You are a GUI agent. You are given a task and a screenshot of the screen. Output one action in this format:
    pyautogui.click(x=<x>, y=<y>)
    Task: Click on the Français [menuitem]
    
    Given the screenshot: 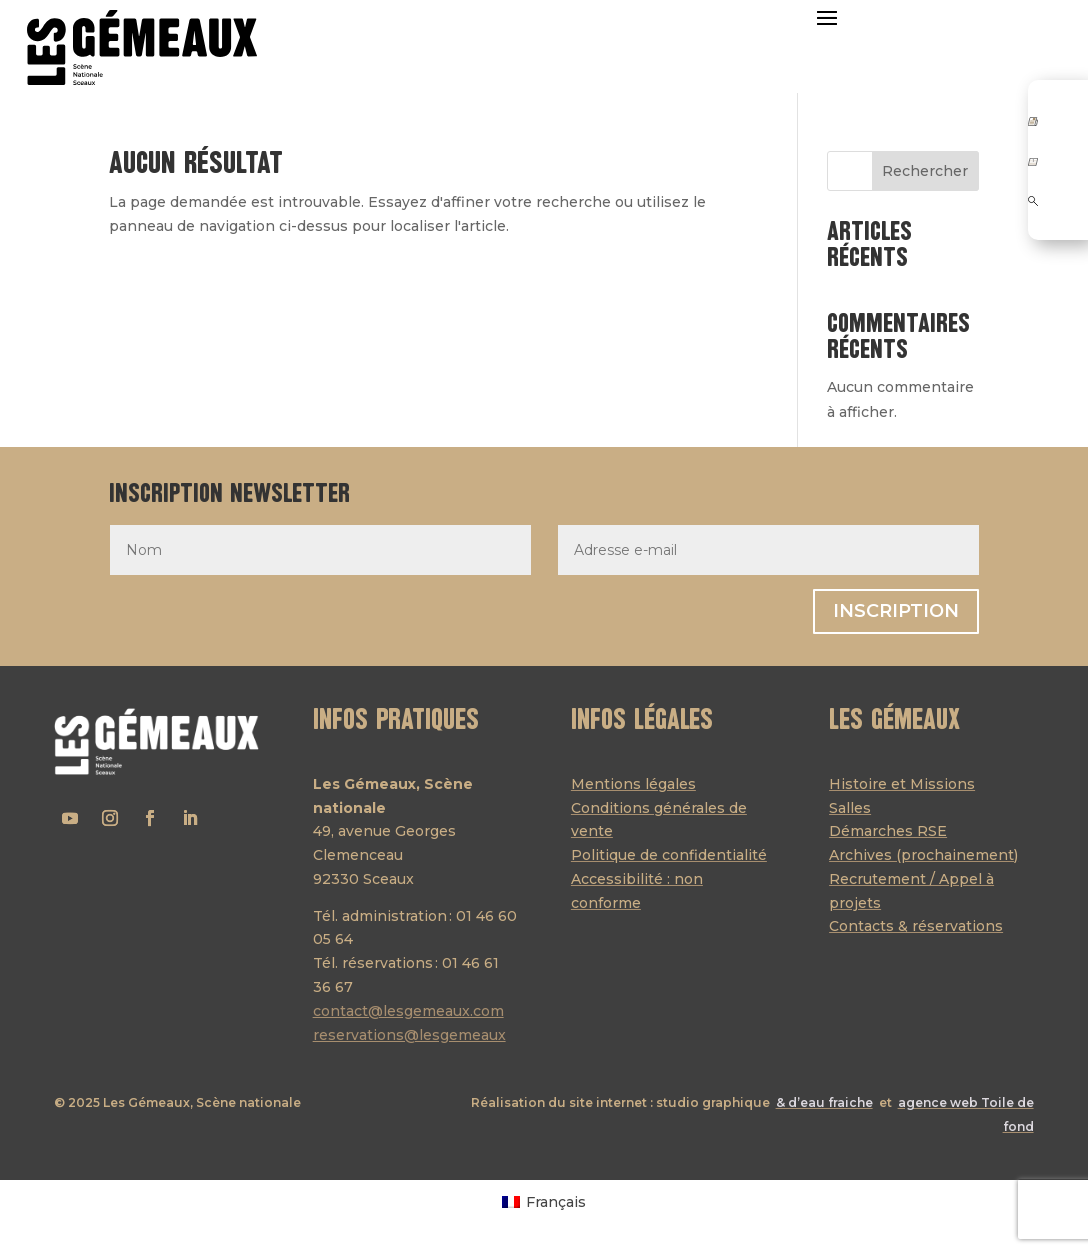 What is the action you would take?
    pyautogui.click(x=556, y=1202)
    